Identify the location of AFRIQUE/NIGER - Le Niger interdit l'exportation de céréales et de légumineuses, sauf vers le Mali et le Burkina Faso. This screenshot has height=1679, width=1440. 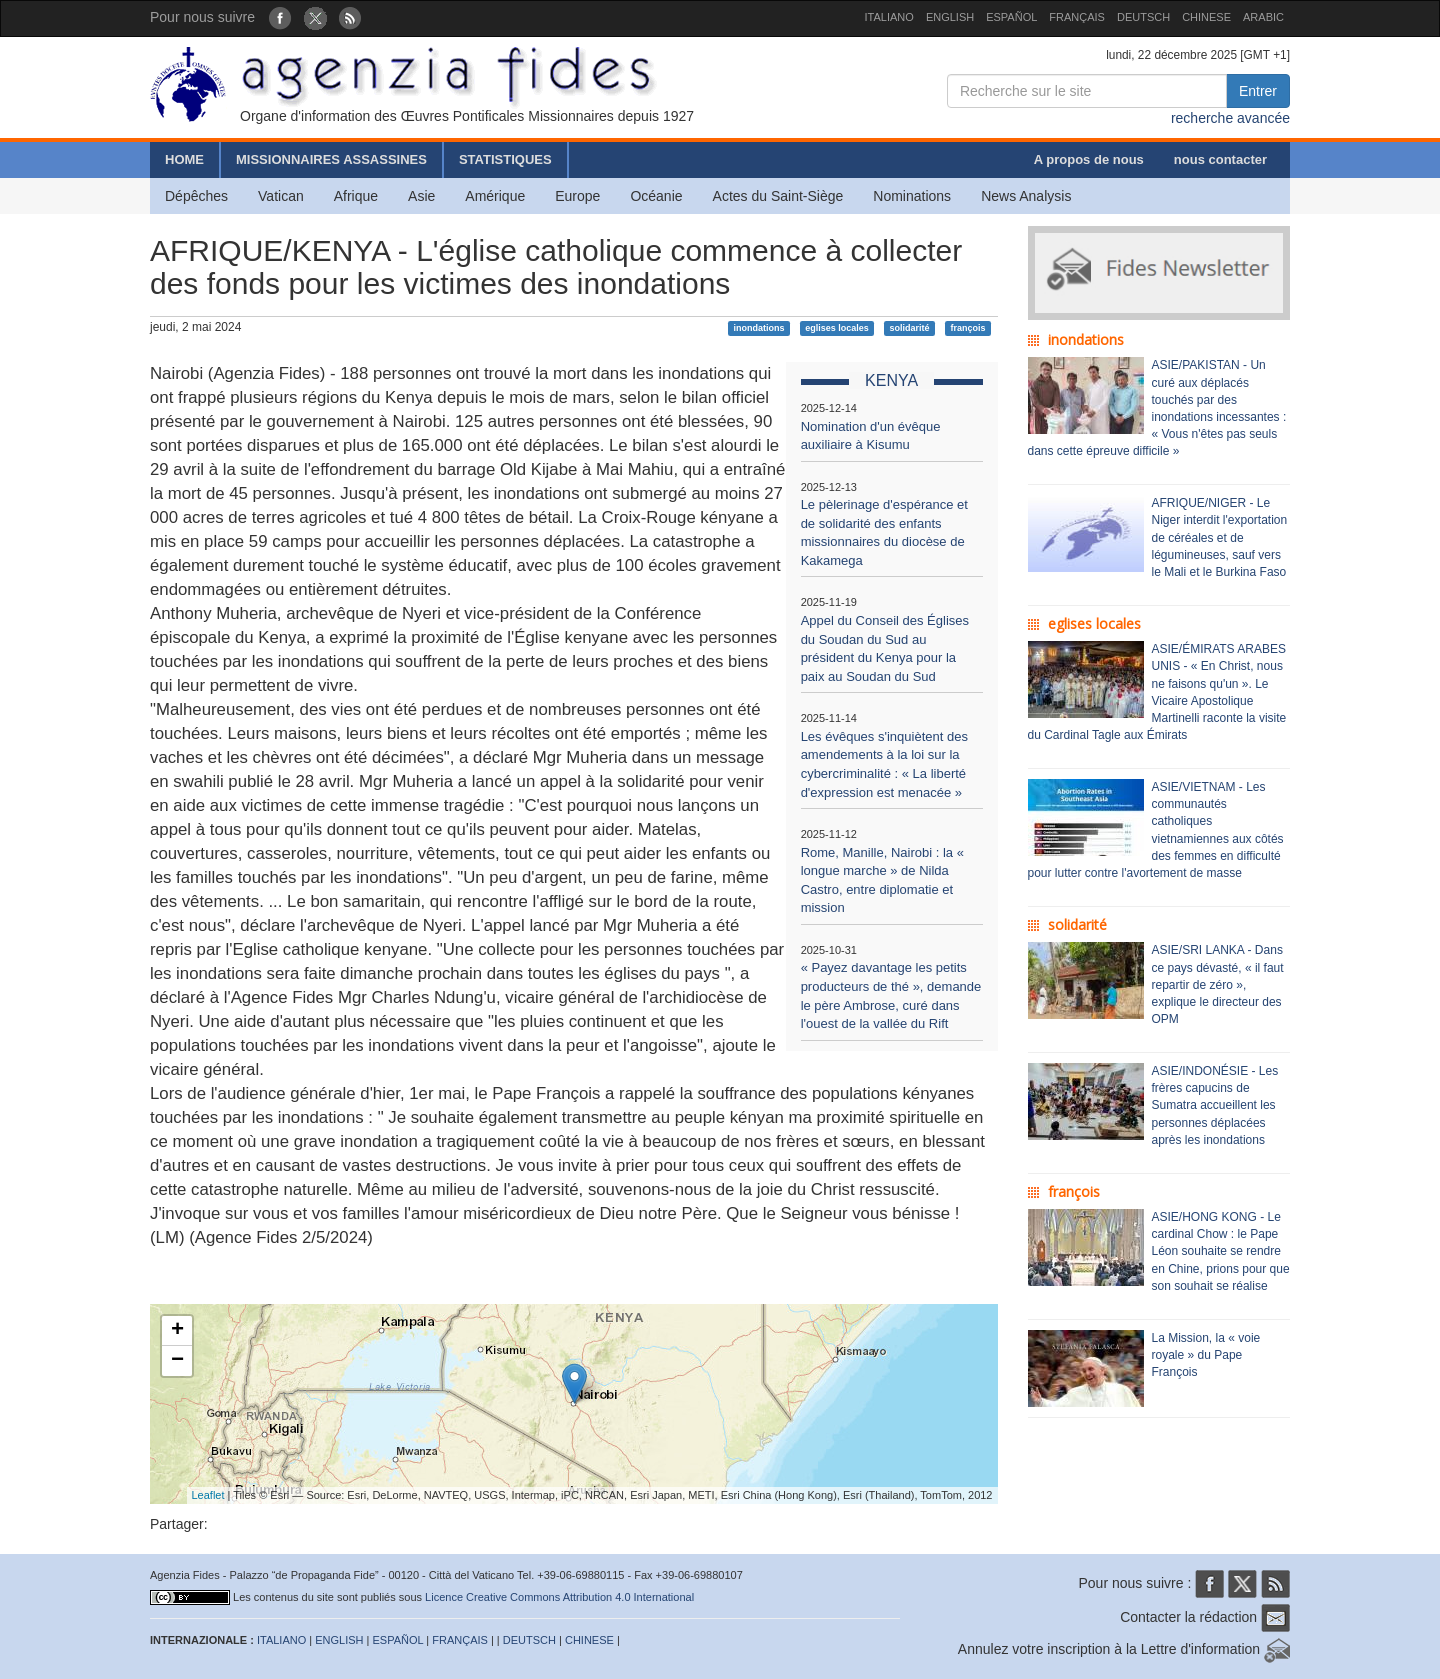
(1220, 537).